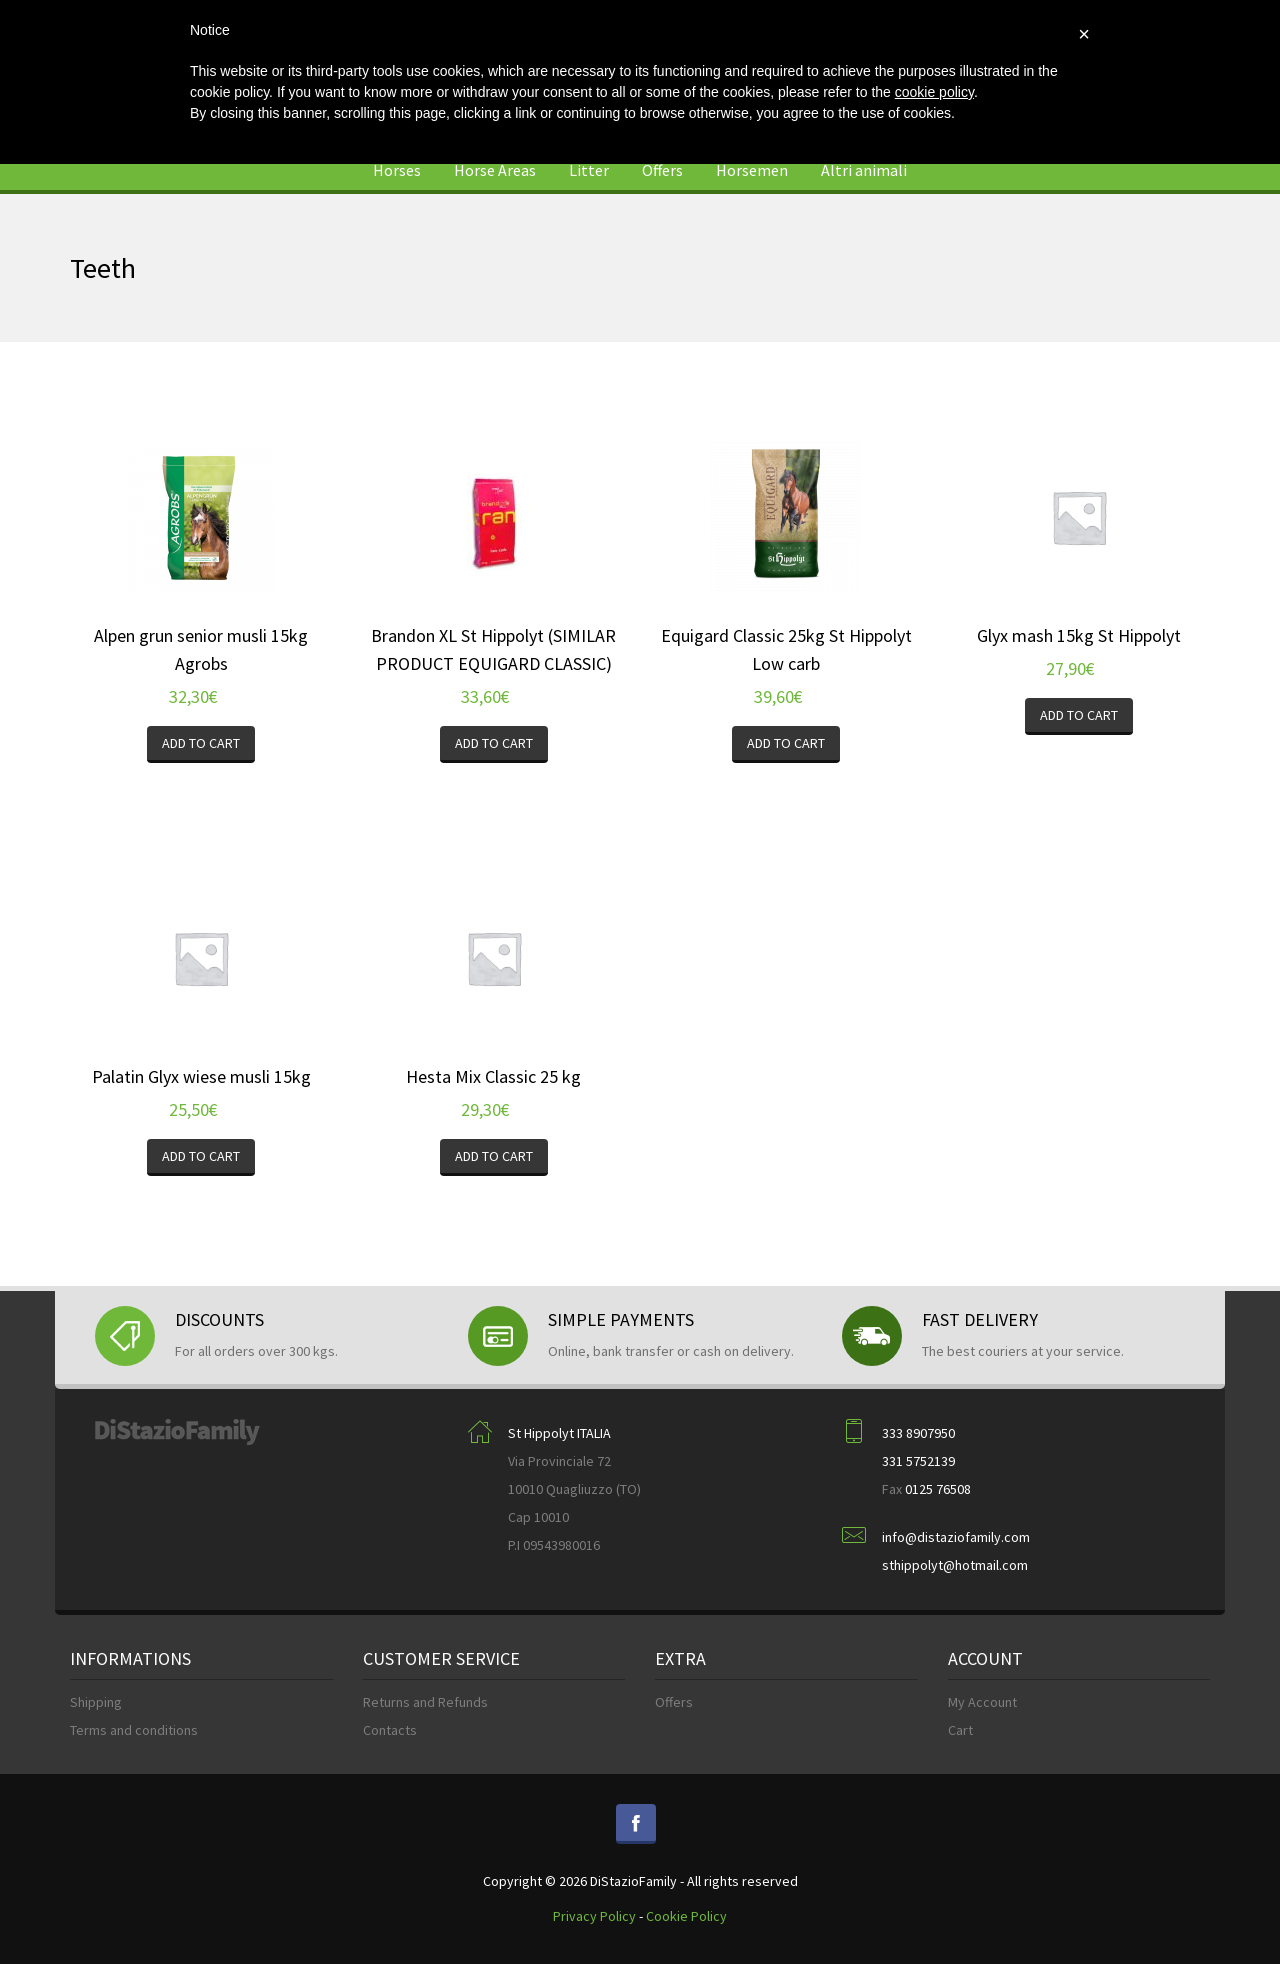 This screenshot has height=1964, width=1280. I want to click on Returns and Refunds, so click(425, 1702).